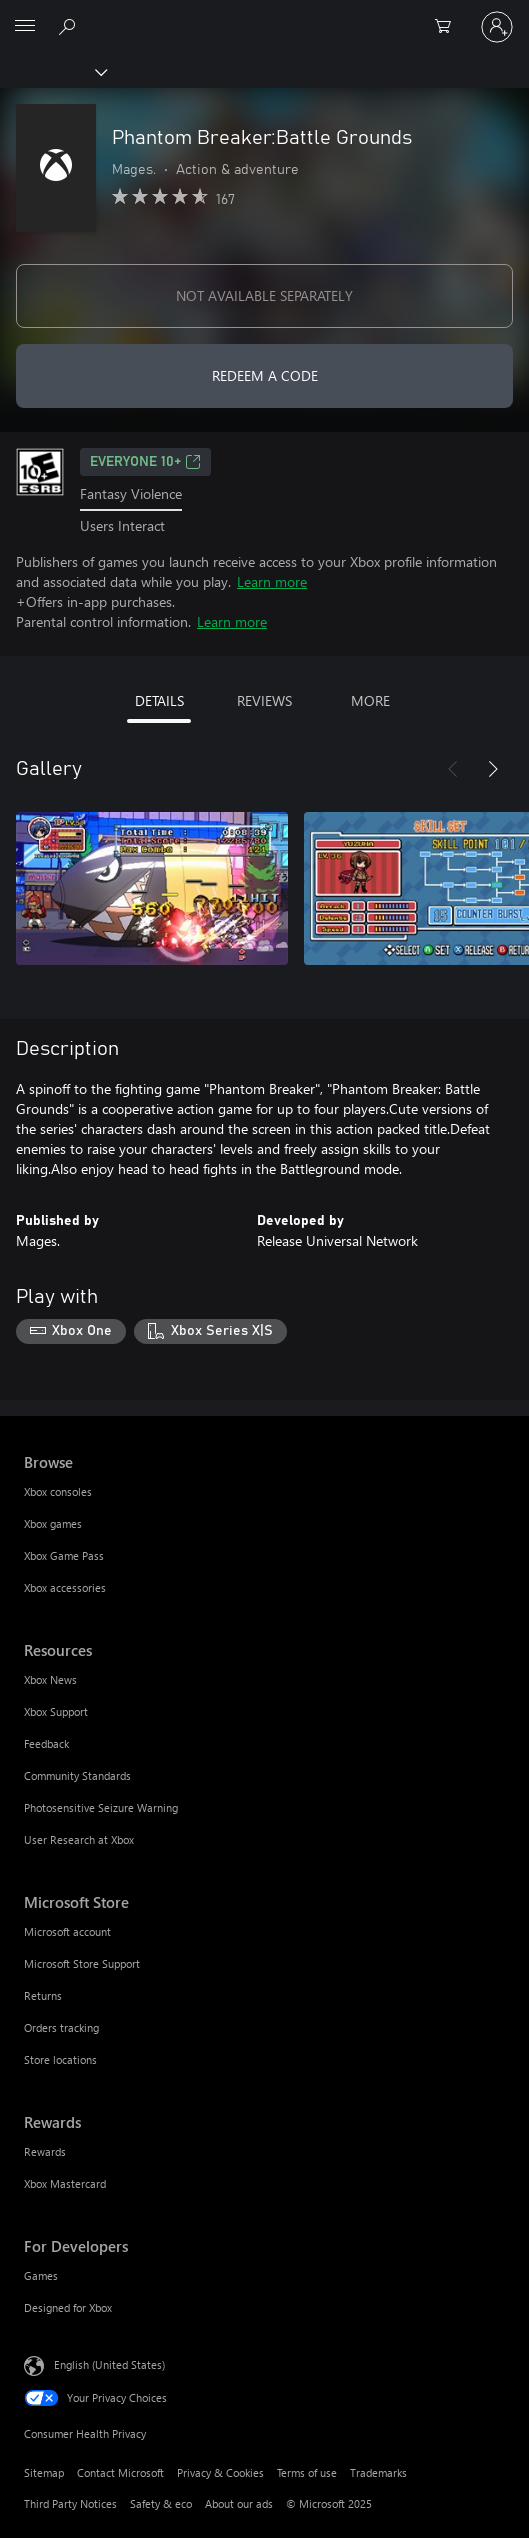 Image resolution: width=529 pixels, height=2538 pixels. What do you see at coordinates (264, 15) in the screenshot?
I see `[Microsoft]` at bounding box center [264, 15].